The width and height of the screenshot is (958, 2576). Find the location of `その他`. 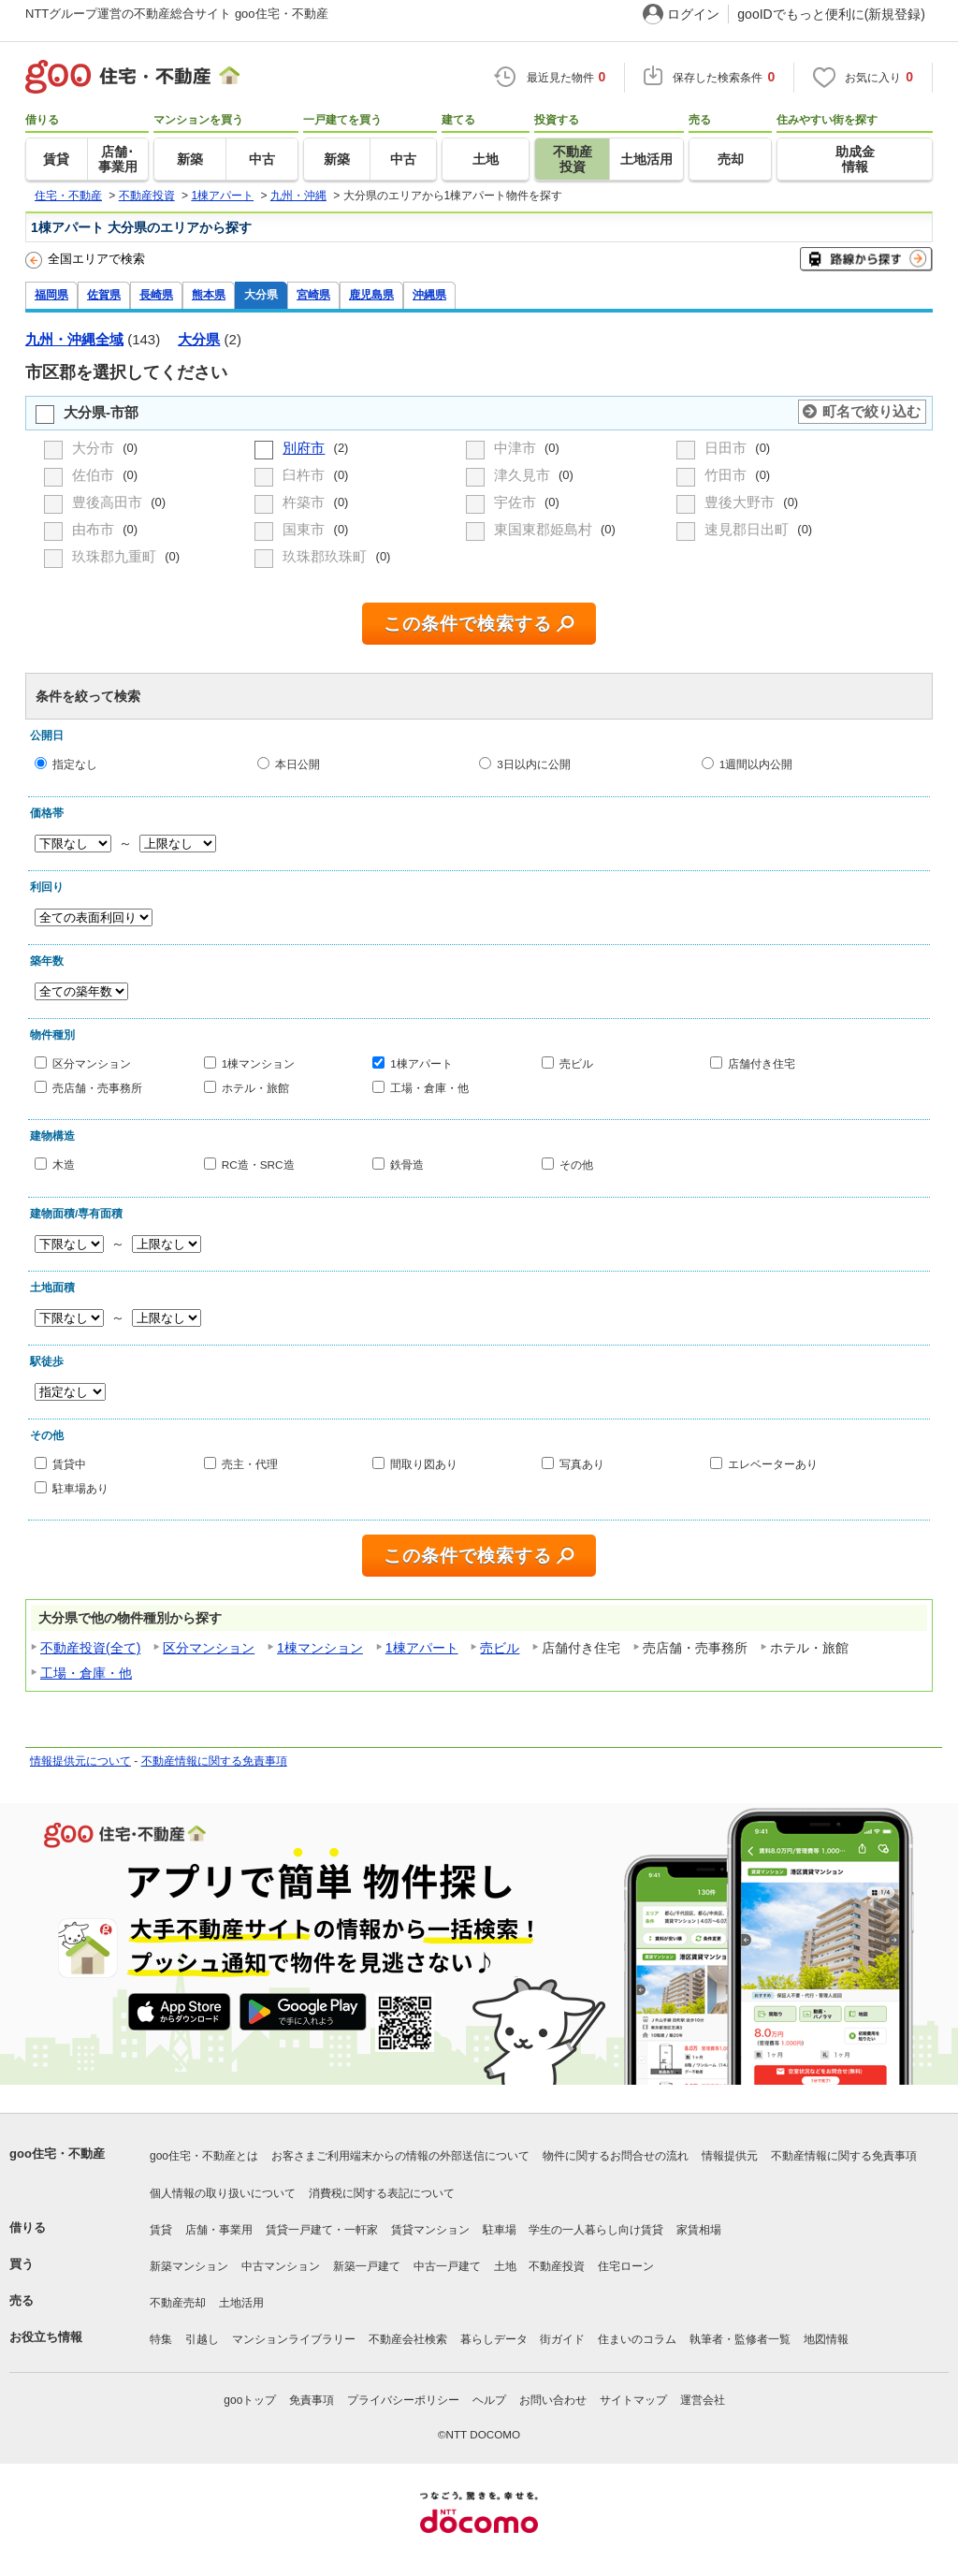

その他 is located at coordinates (576, 1164).